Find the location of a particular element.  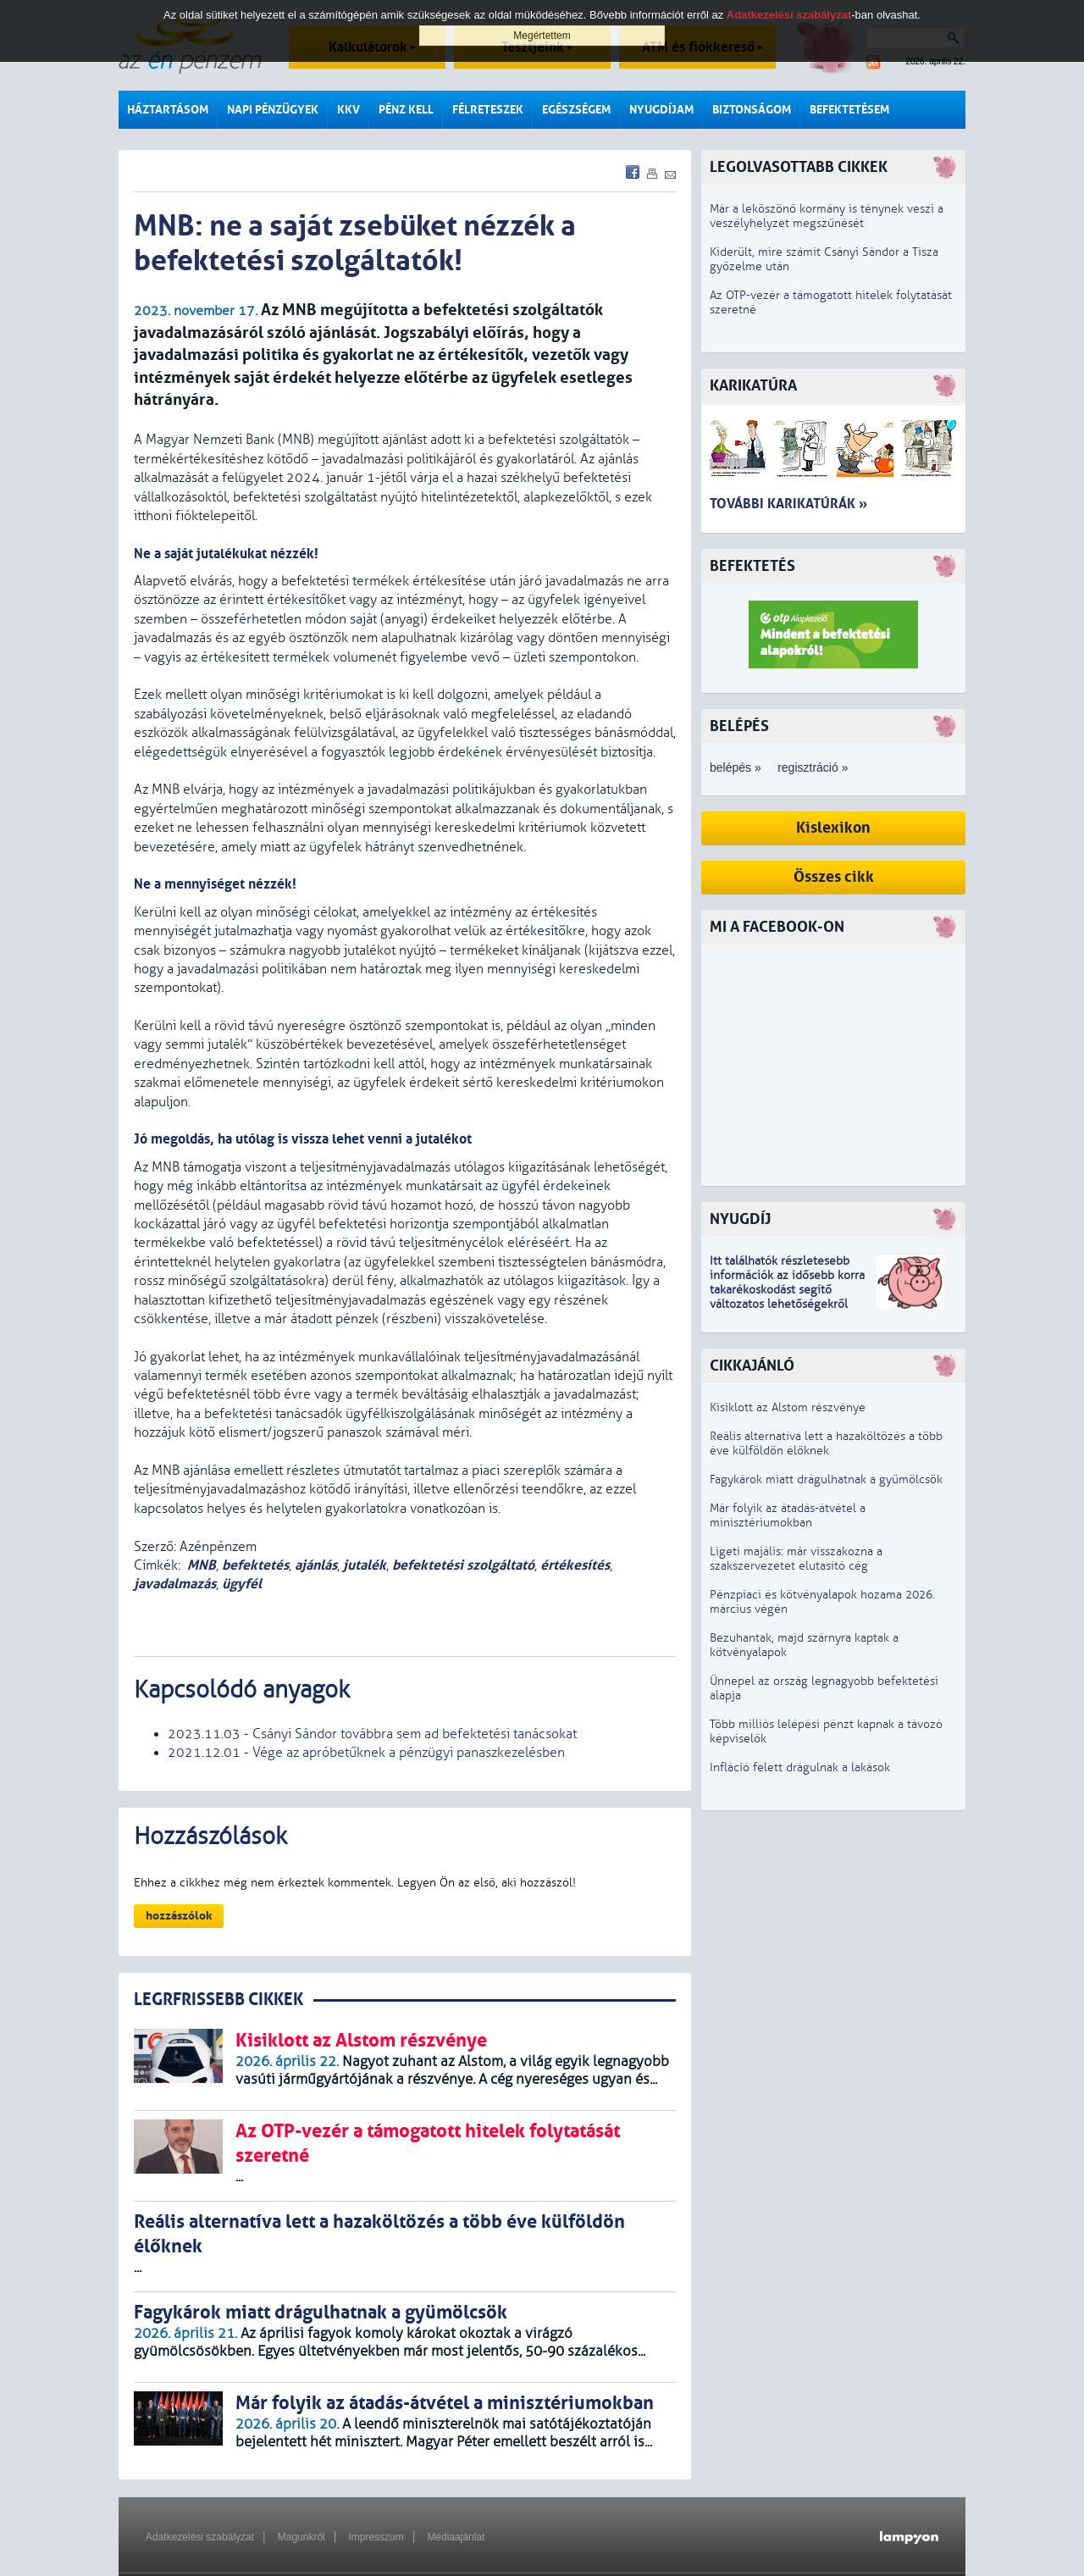

Már a leköszönő kormány is ténynek veszi a veszélyhelyzet megszűnését is located at coordinates (826, 216).